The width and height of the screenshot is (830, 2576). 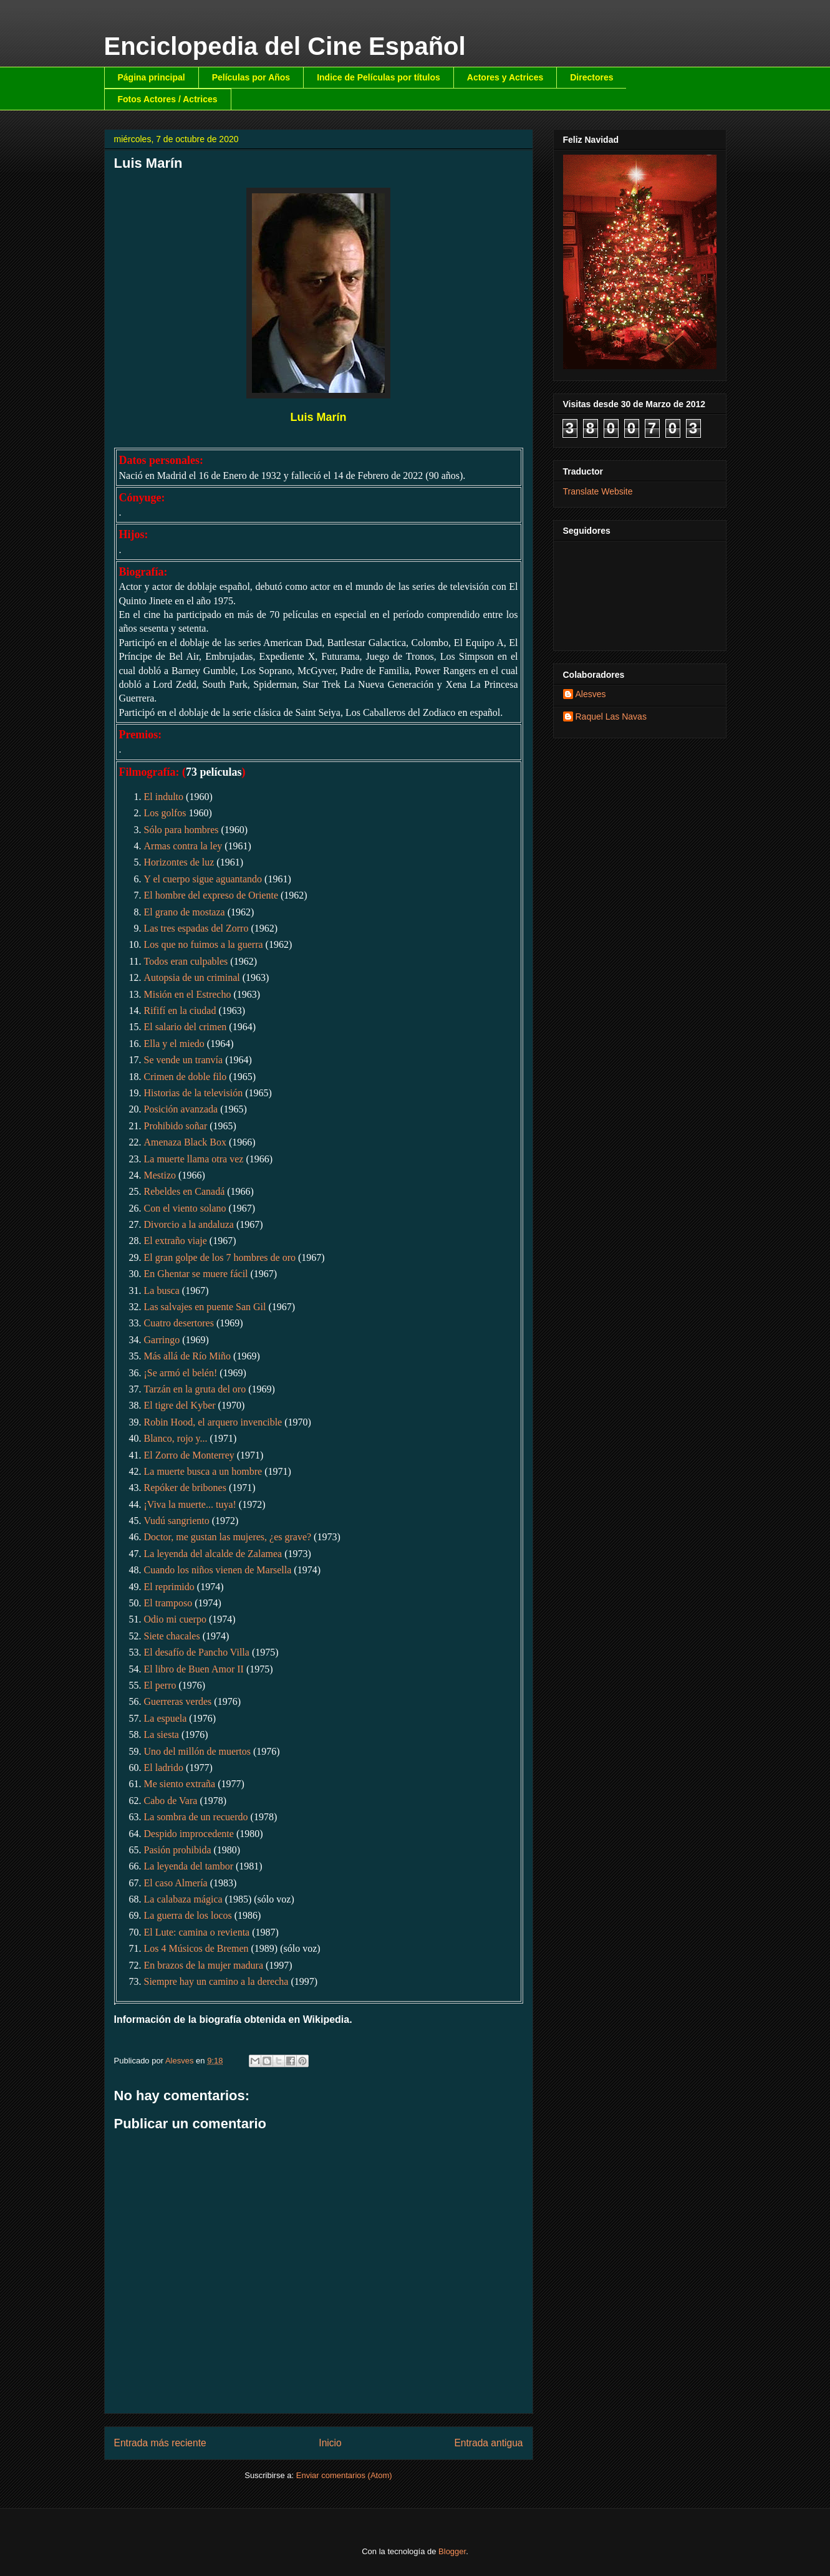 What do you see at coordinates (184, 912) in the screenshot?
I see `El grano de mostaza` at bounding box center [184, 912].